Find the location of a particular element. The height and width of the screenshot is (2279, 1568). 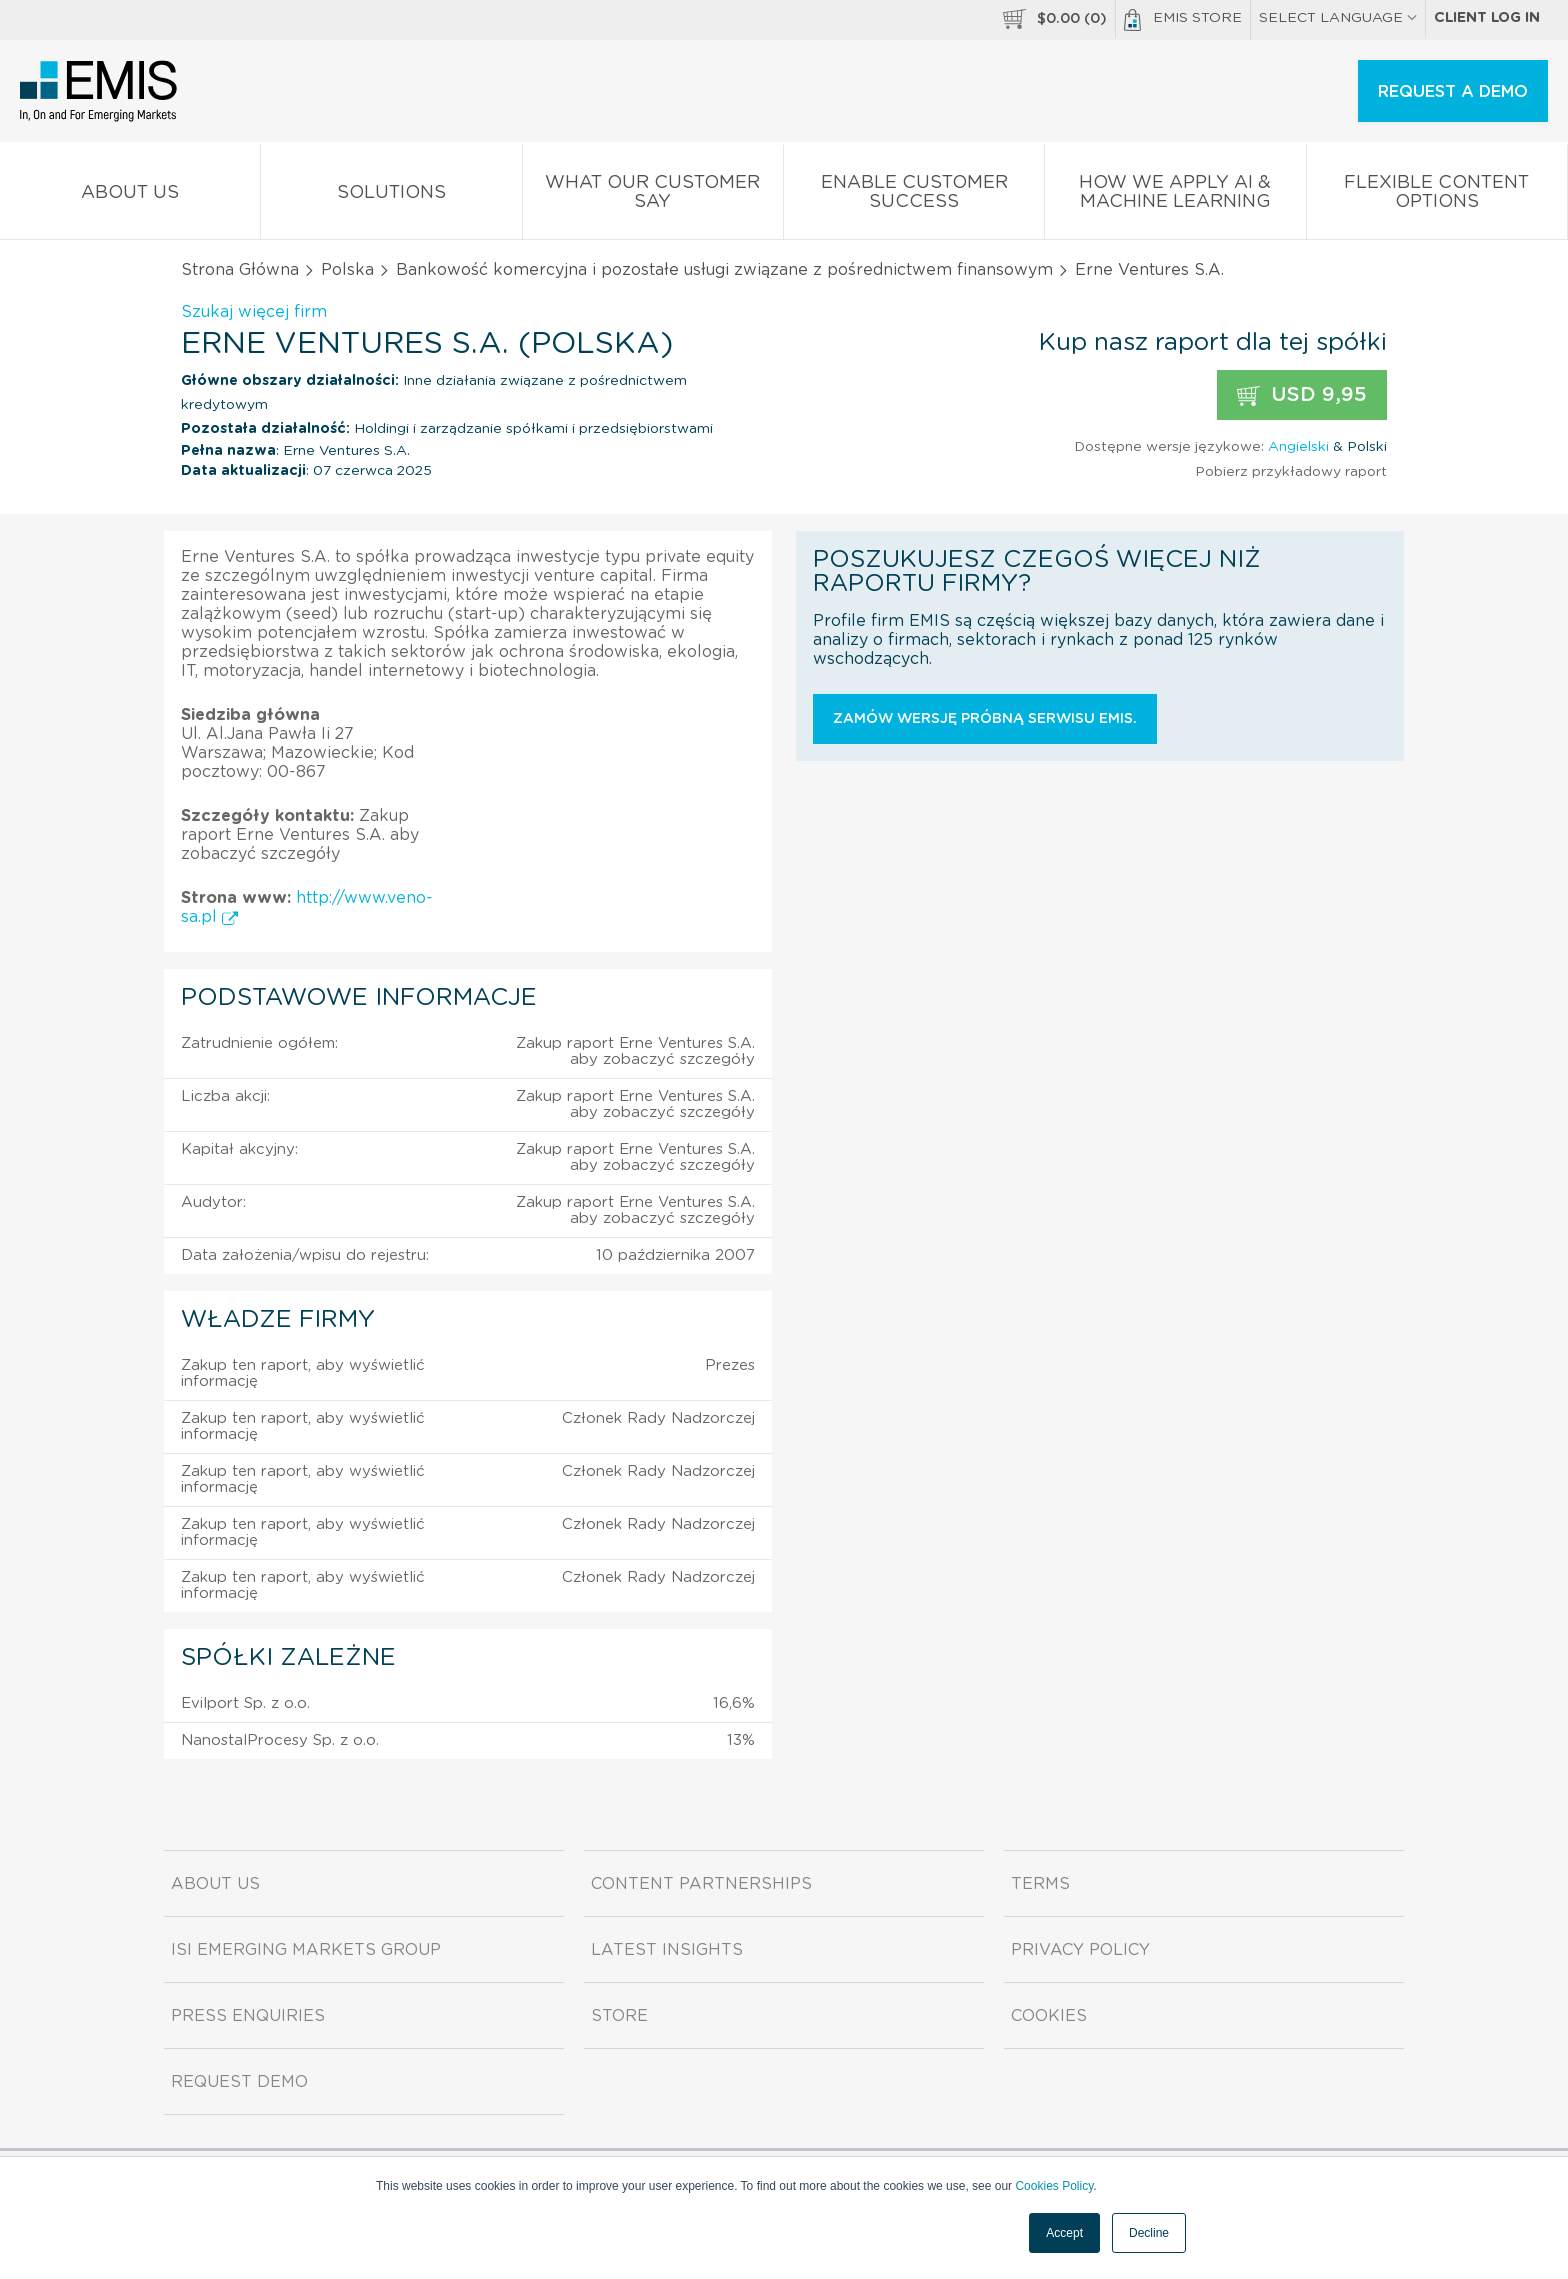

SELECT LANGUAGE is located at coordinates (1338, 18).